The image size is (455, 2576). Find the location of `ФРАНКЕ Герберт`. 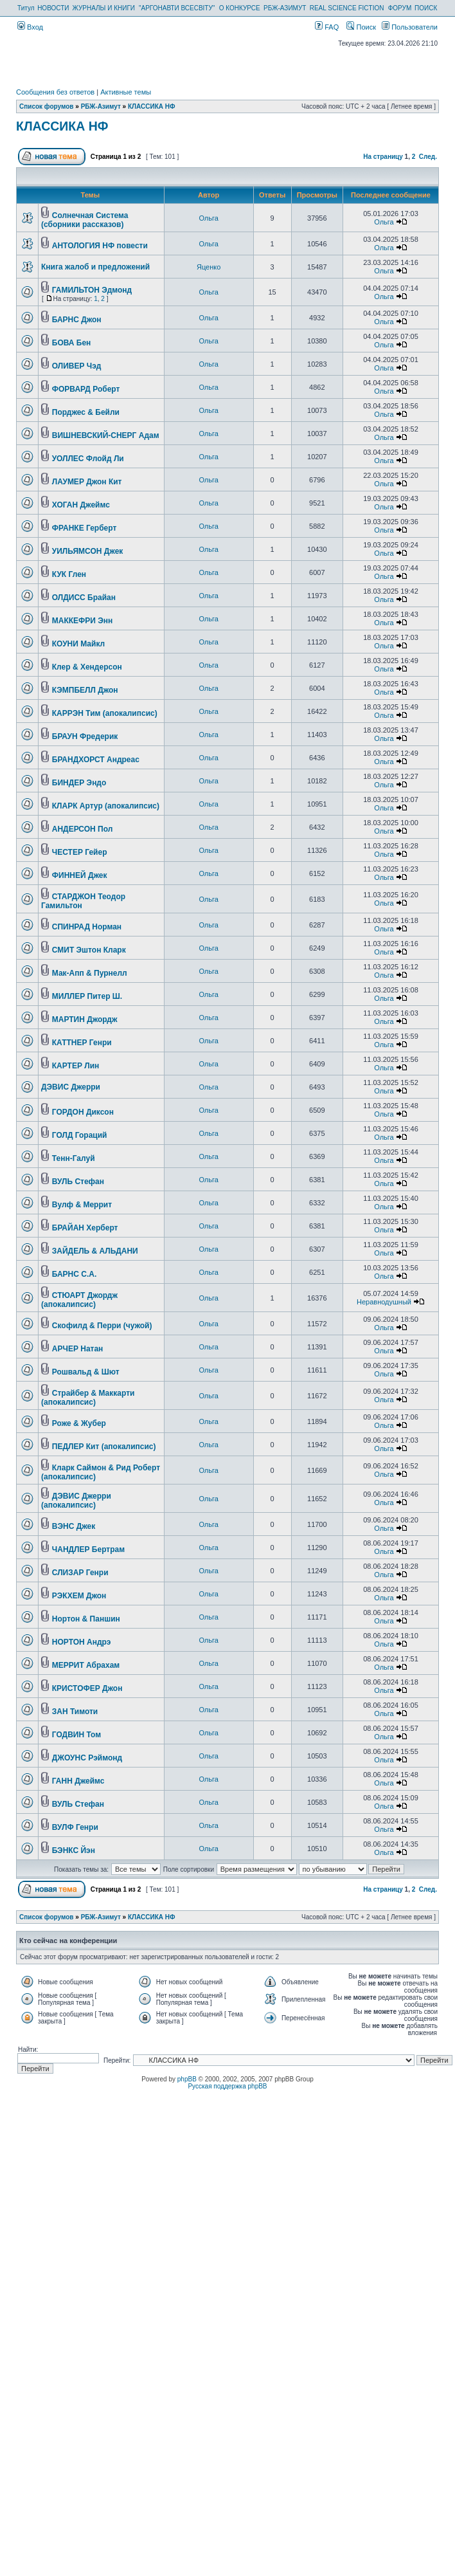

ФРАНКЕ Герберт is located at coordinates (84, 528).